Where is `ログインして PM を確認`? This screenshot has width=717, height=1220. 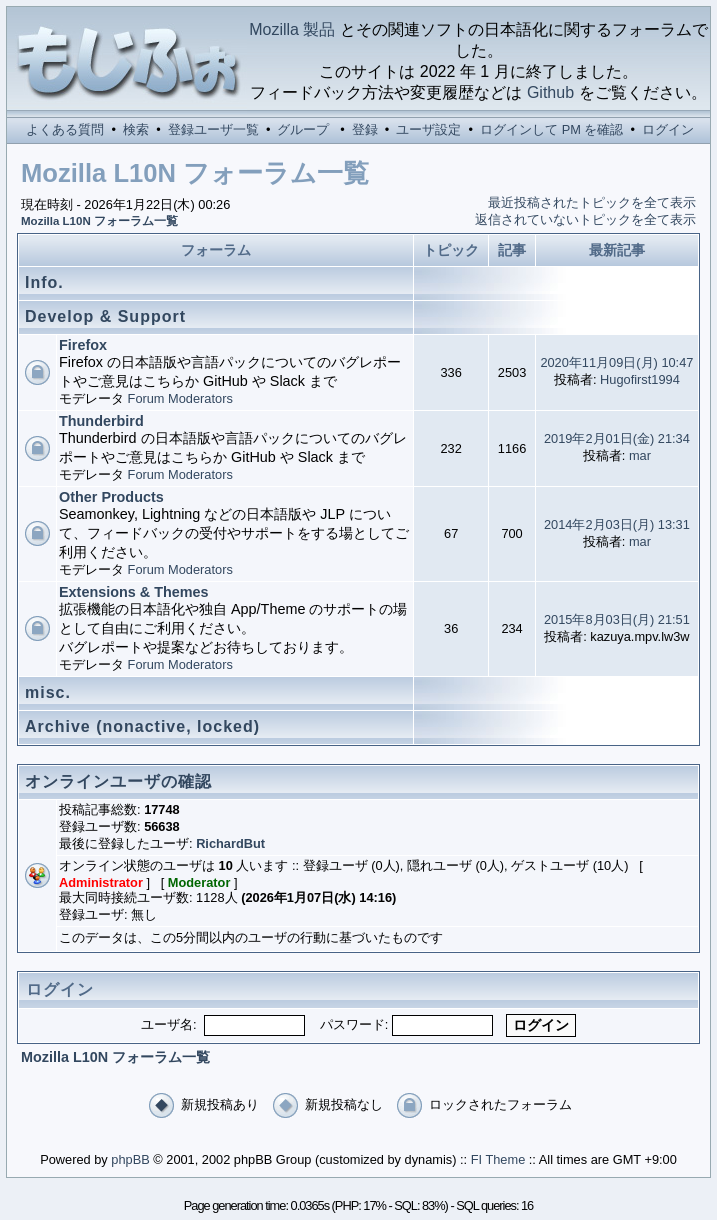
ログインして PM を確認 is located at coordinates (551, 129).